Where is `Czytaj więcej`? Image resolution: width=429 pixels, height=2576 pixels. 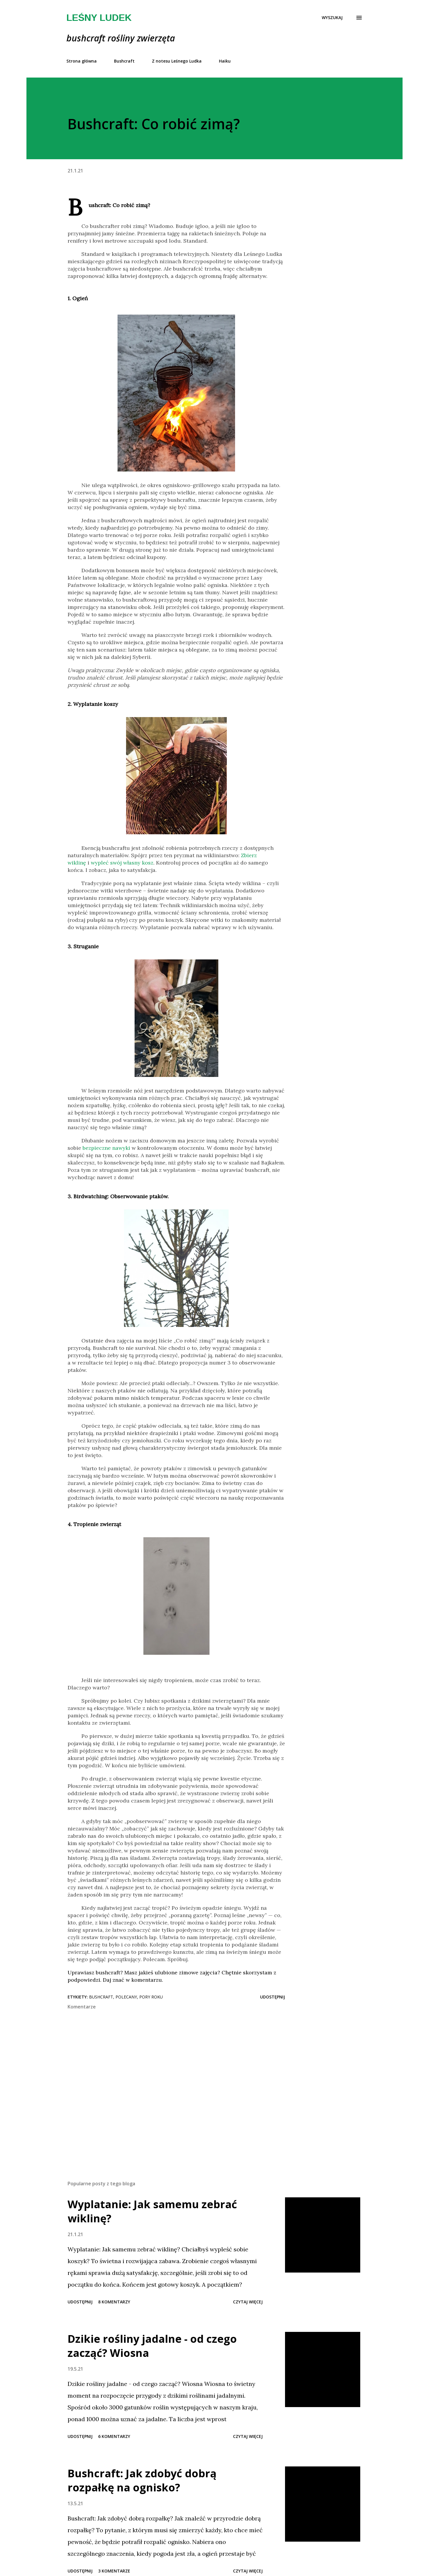
Czytaj więcej is located at coordinates (248, 2302).